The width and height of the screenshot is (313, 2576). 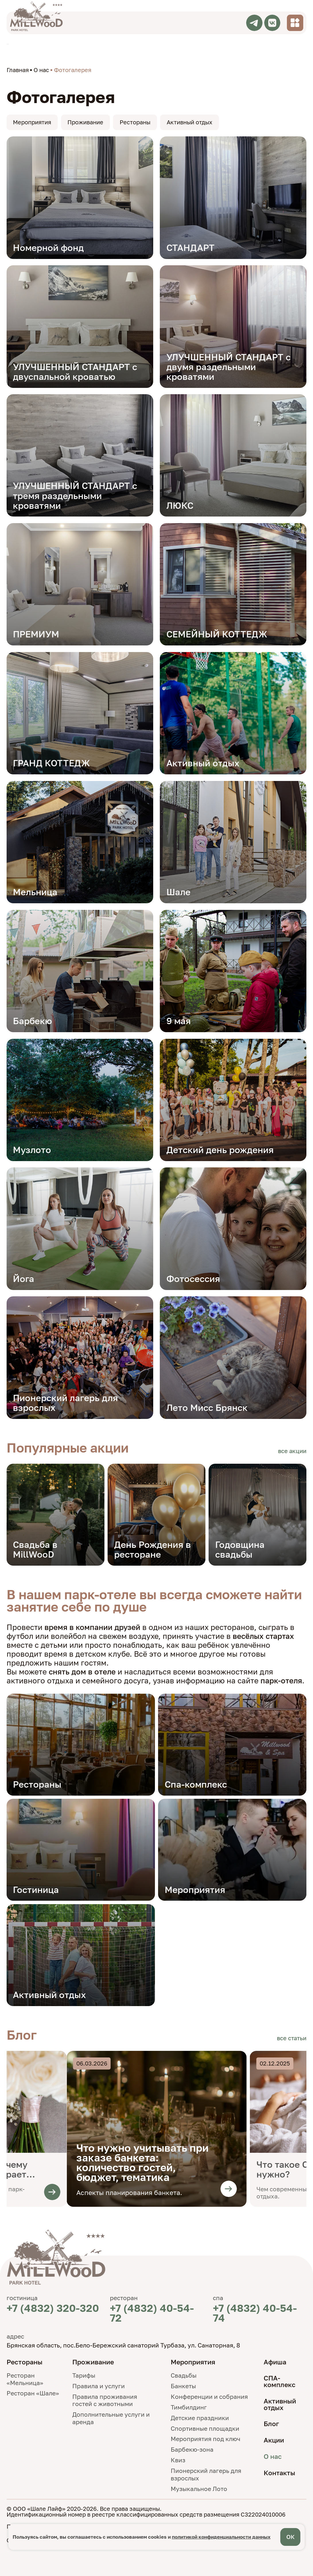 I want to click on Мероприятия, so click(x=32, y=122).